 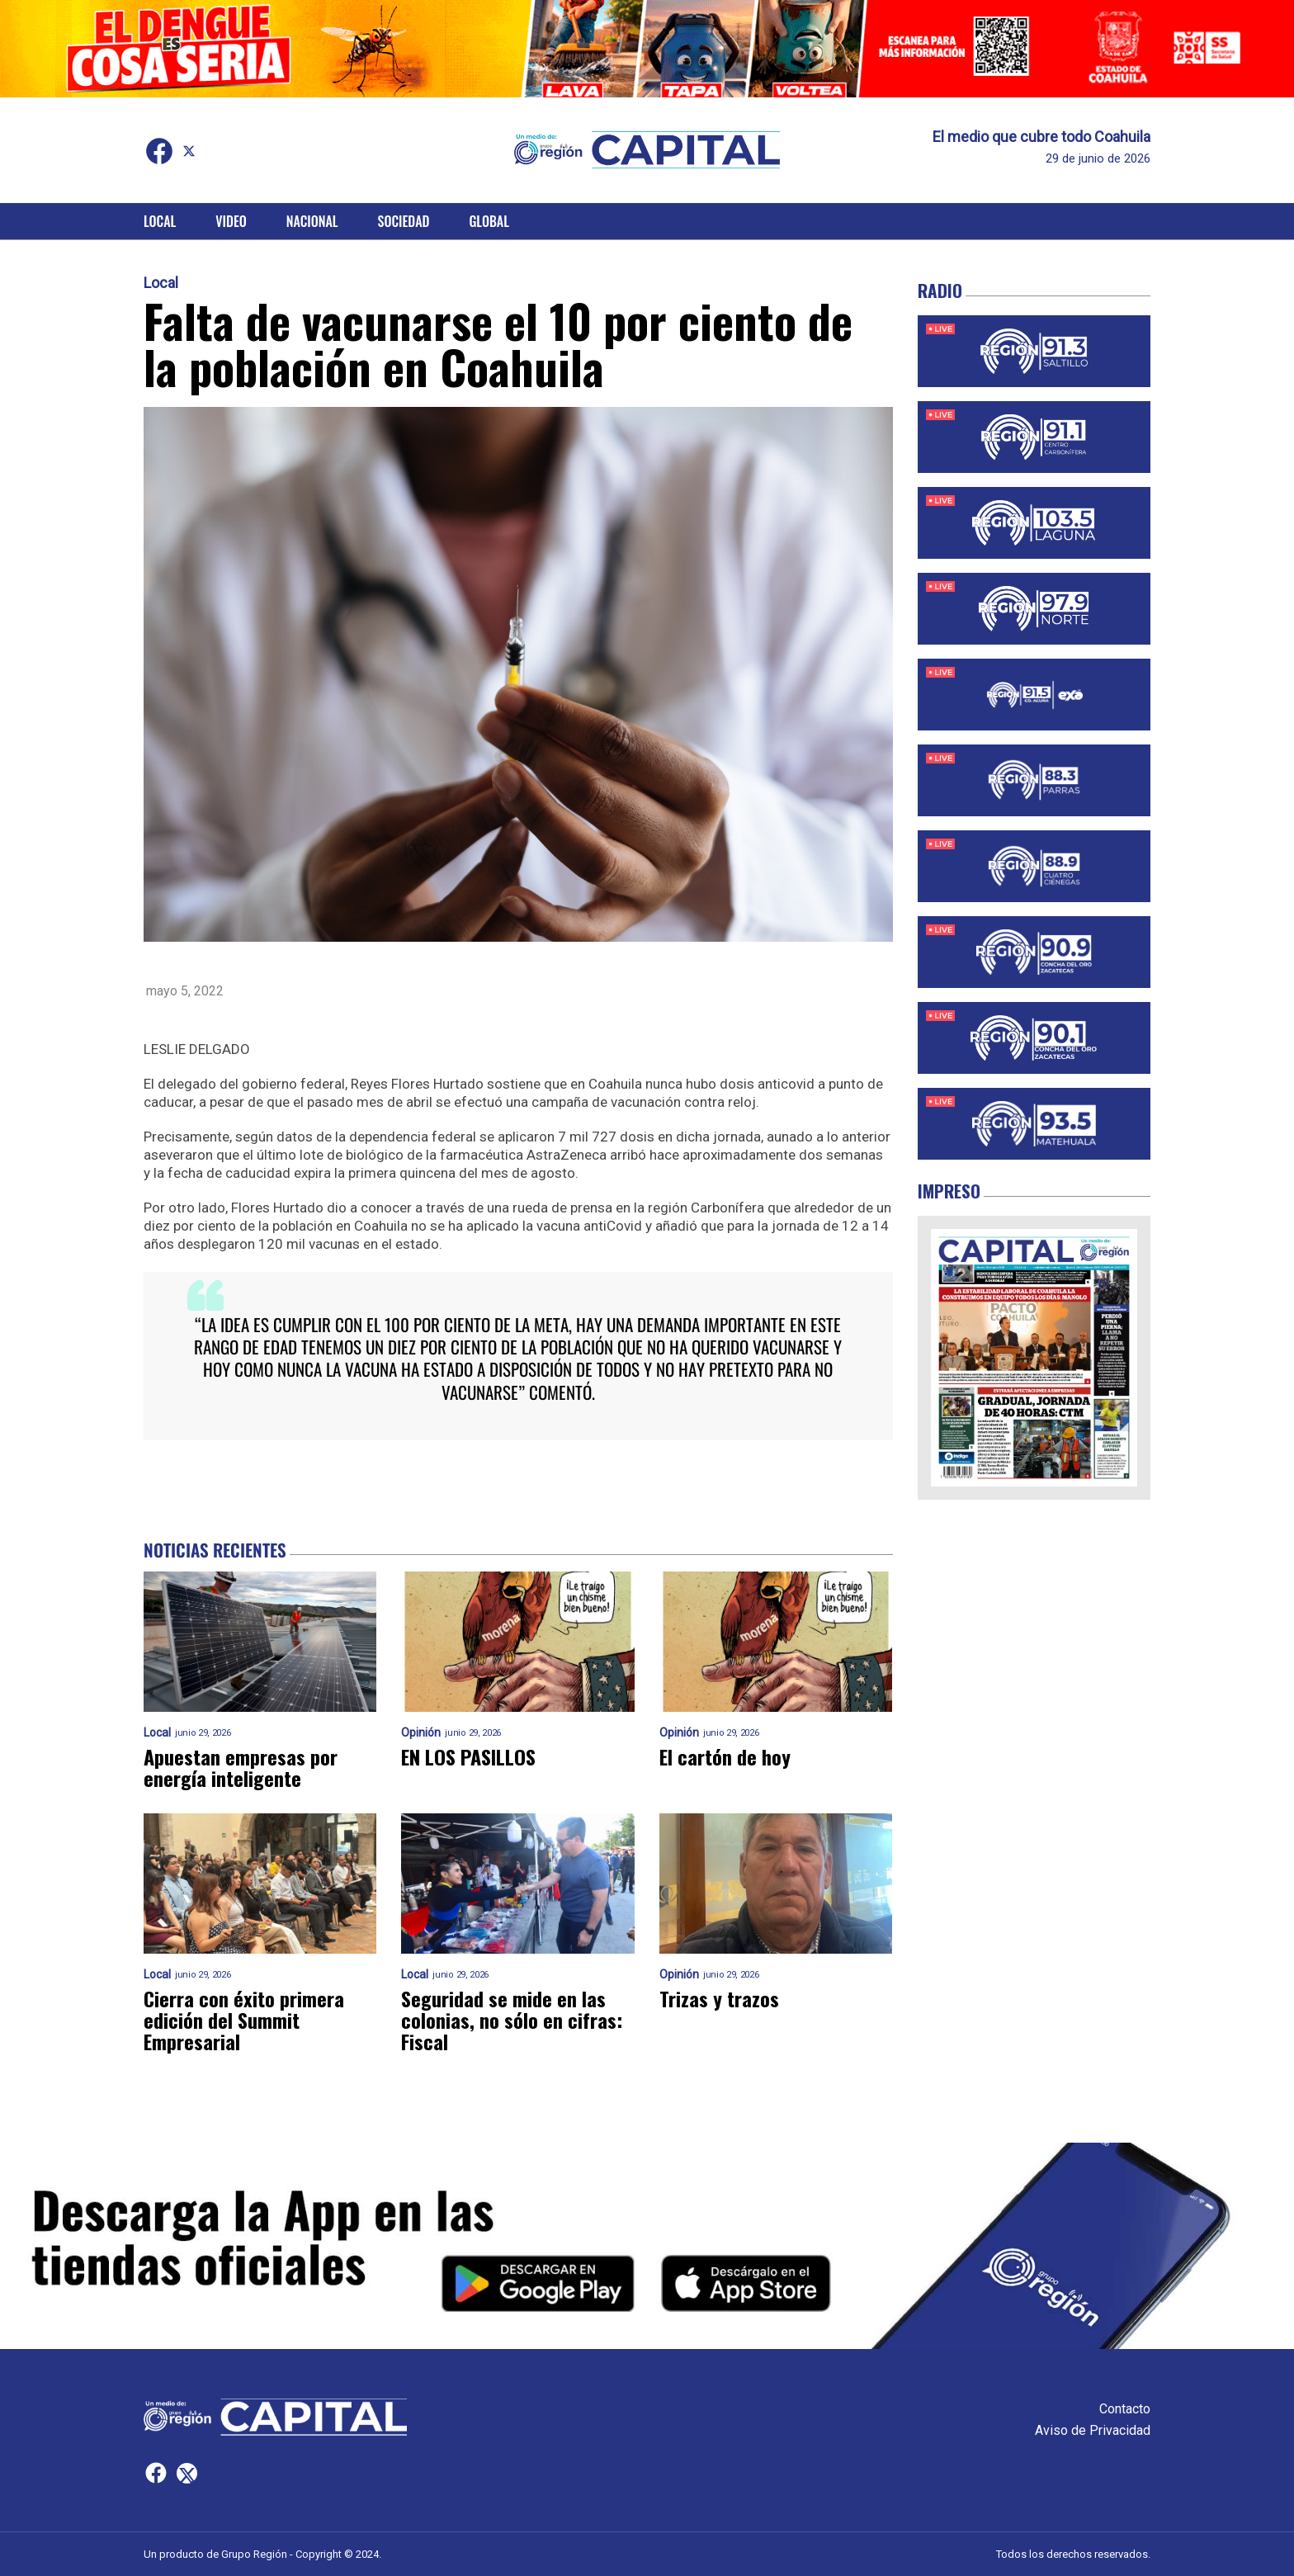 What do you see at coordinates (160, 221) in the screenshot?
I see `Local` at bounding box center [160, 221].